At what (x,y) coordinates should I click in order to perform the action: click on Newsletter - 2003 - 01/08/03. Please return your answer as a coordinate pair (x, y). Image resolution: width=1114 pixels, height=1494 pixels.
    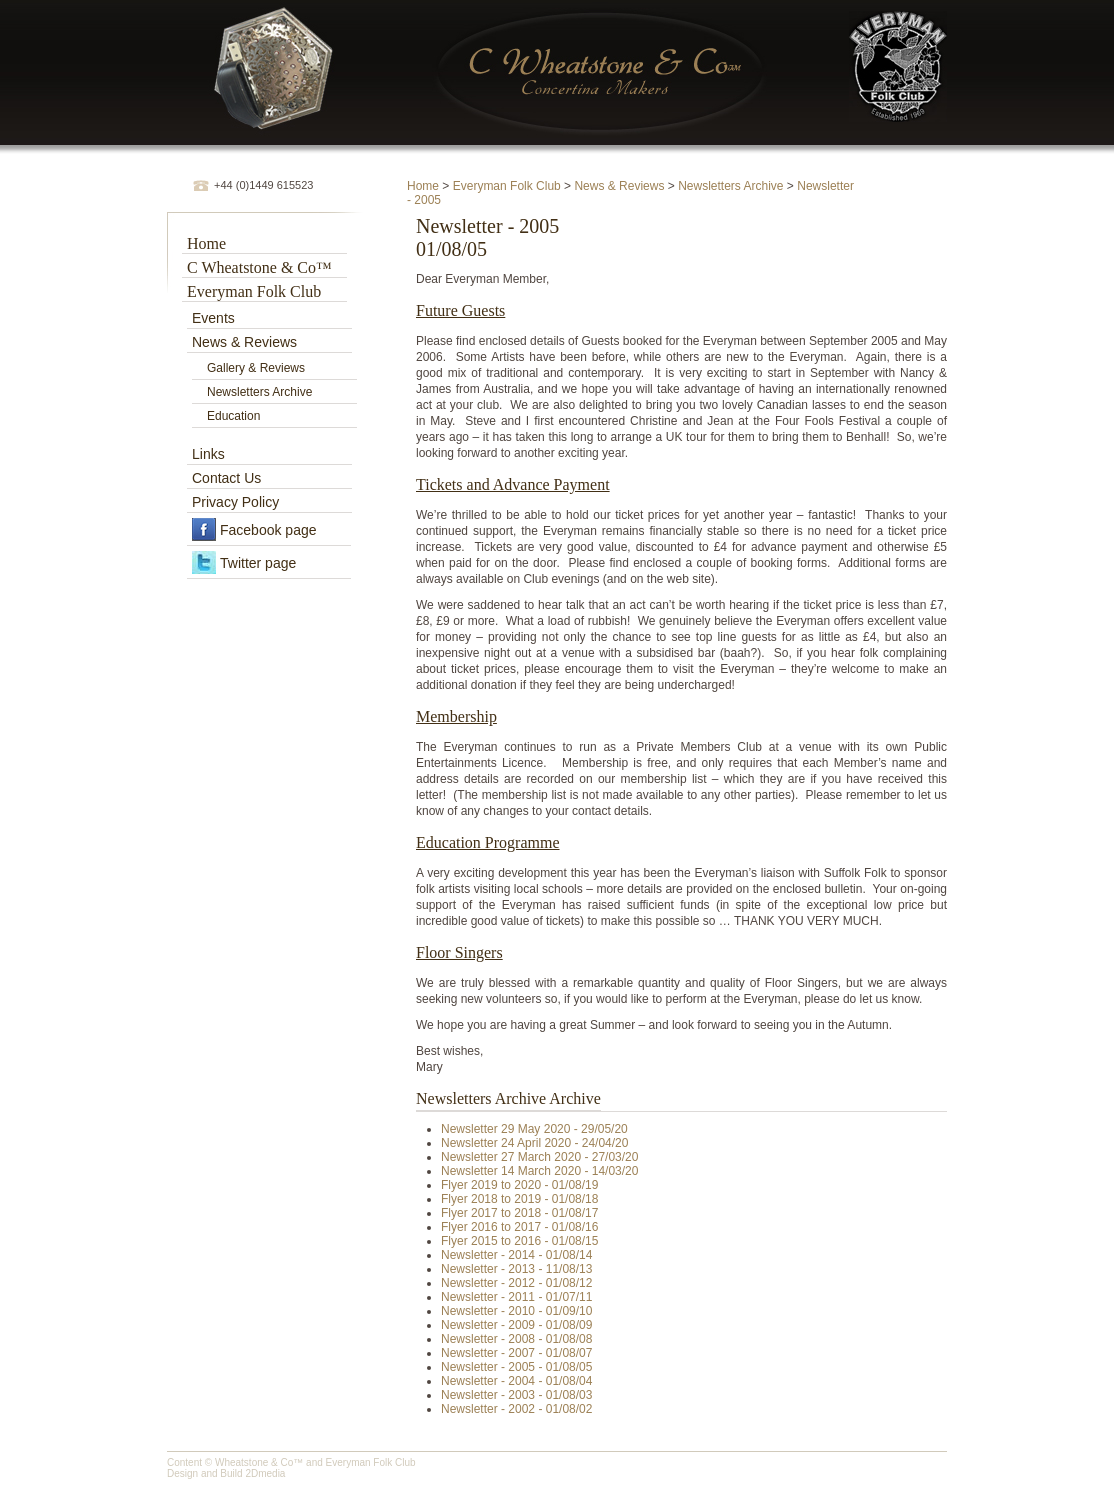
    Looking at the image, I should click on (516, 1395).